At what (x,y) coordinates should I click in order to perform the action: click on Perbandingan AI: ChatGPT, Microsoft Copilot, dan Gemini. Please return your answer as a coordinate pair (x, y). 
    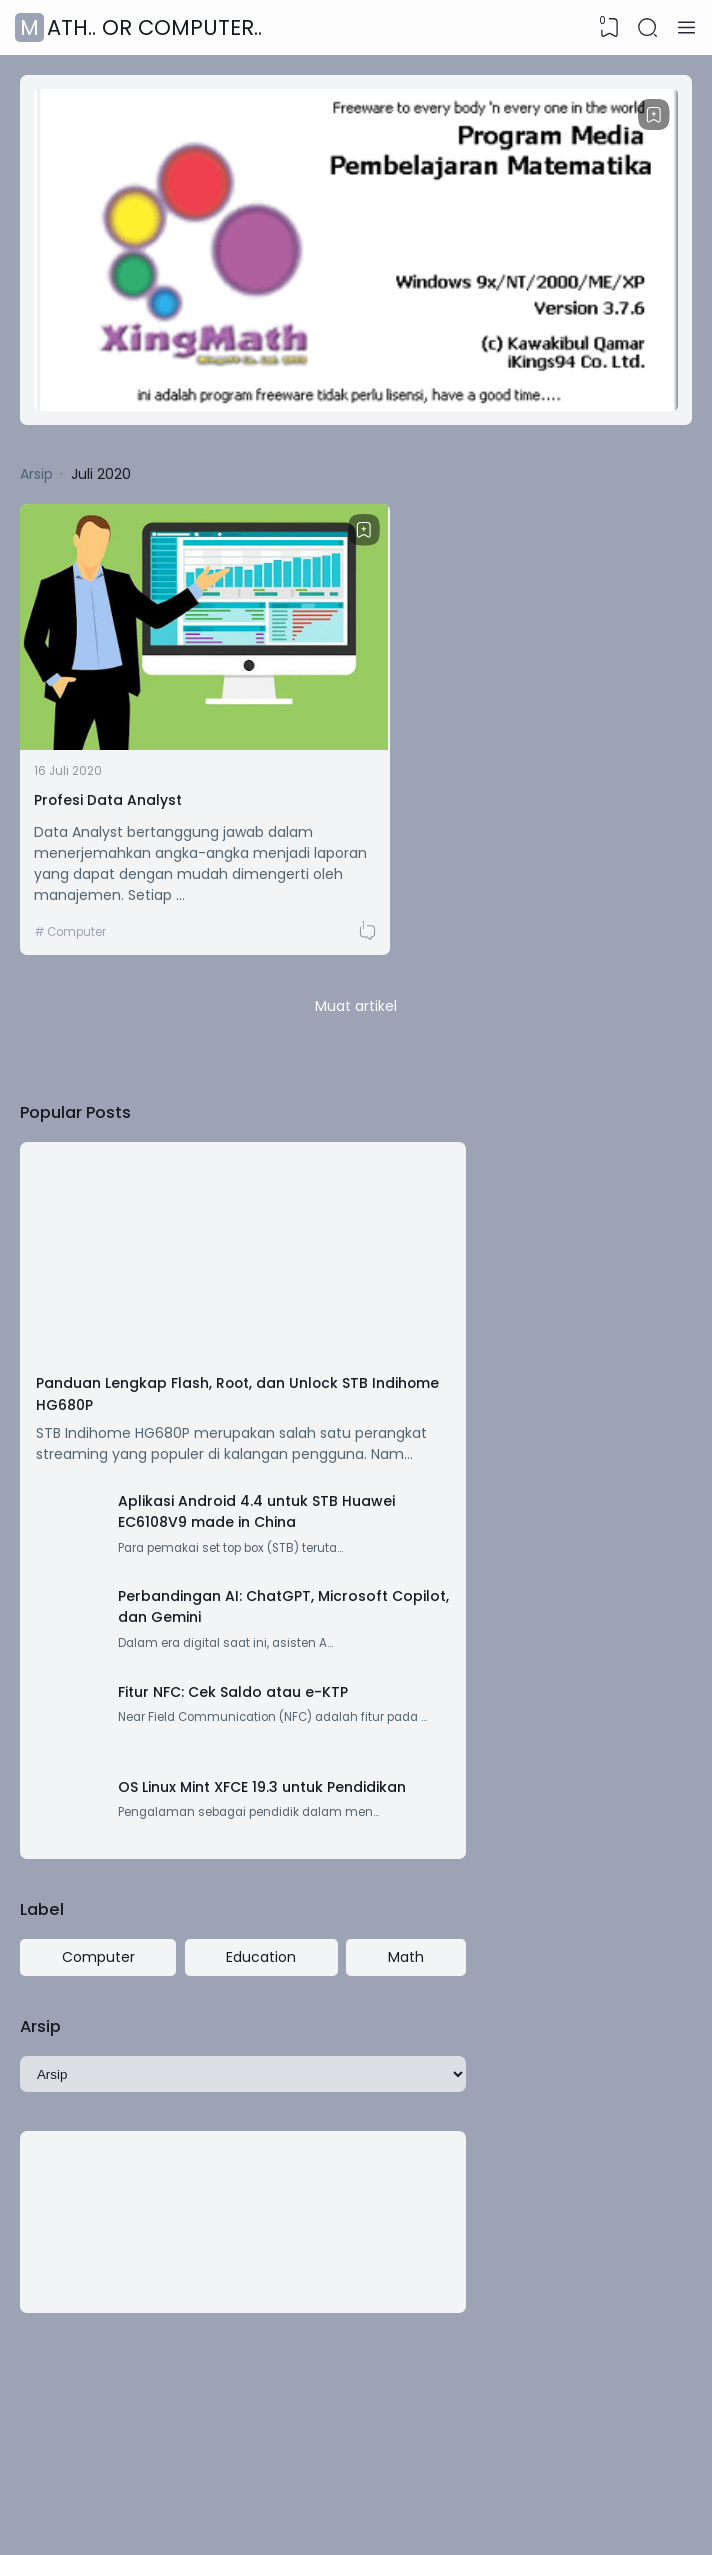
    Looking at the image, I should click on (224, 1518).